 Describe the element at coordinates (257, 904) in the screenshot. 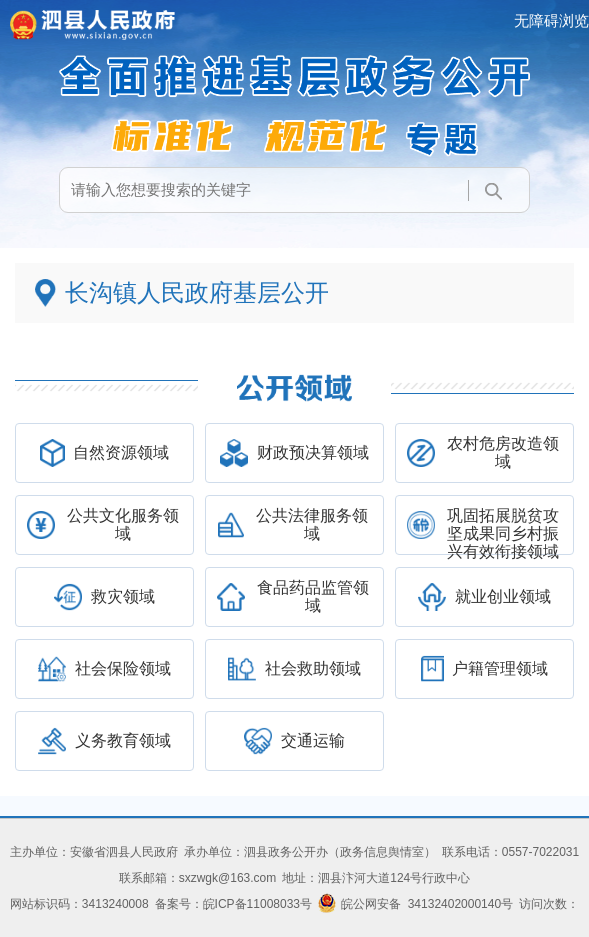

I see `皖ICP备11008033号` at that location.